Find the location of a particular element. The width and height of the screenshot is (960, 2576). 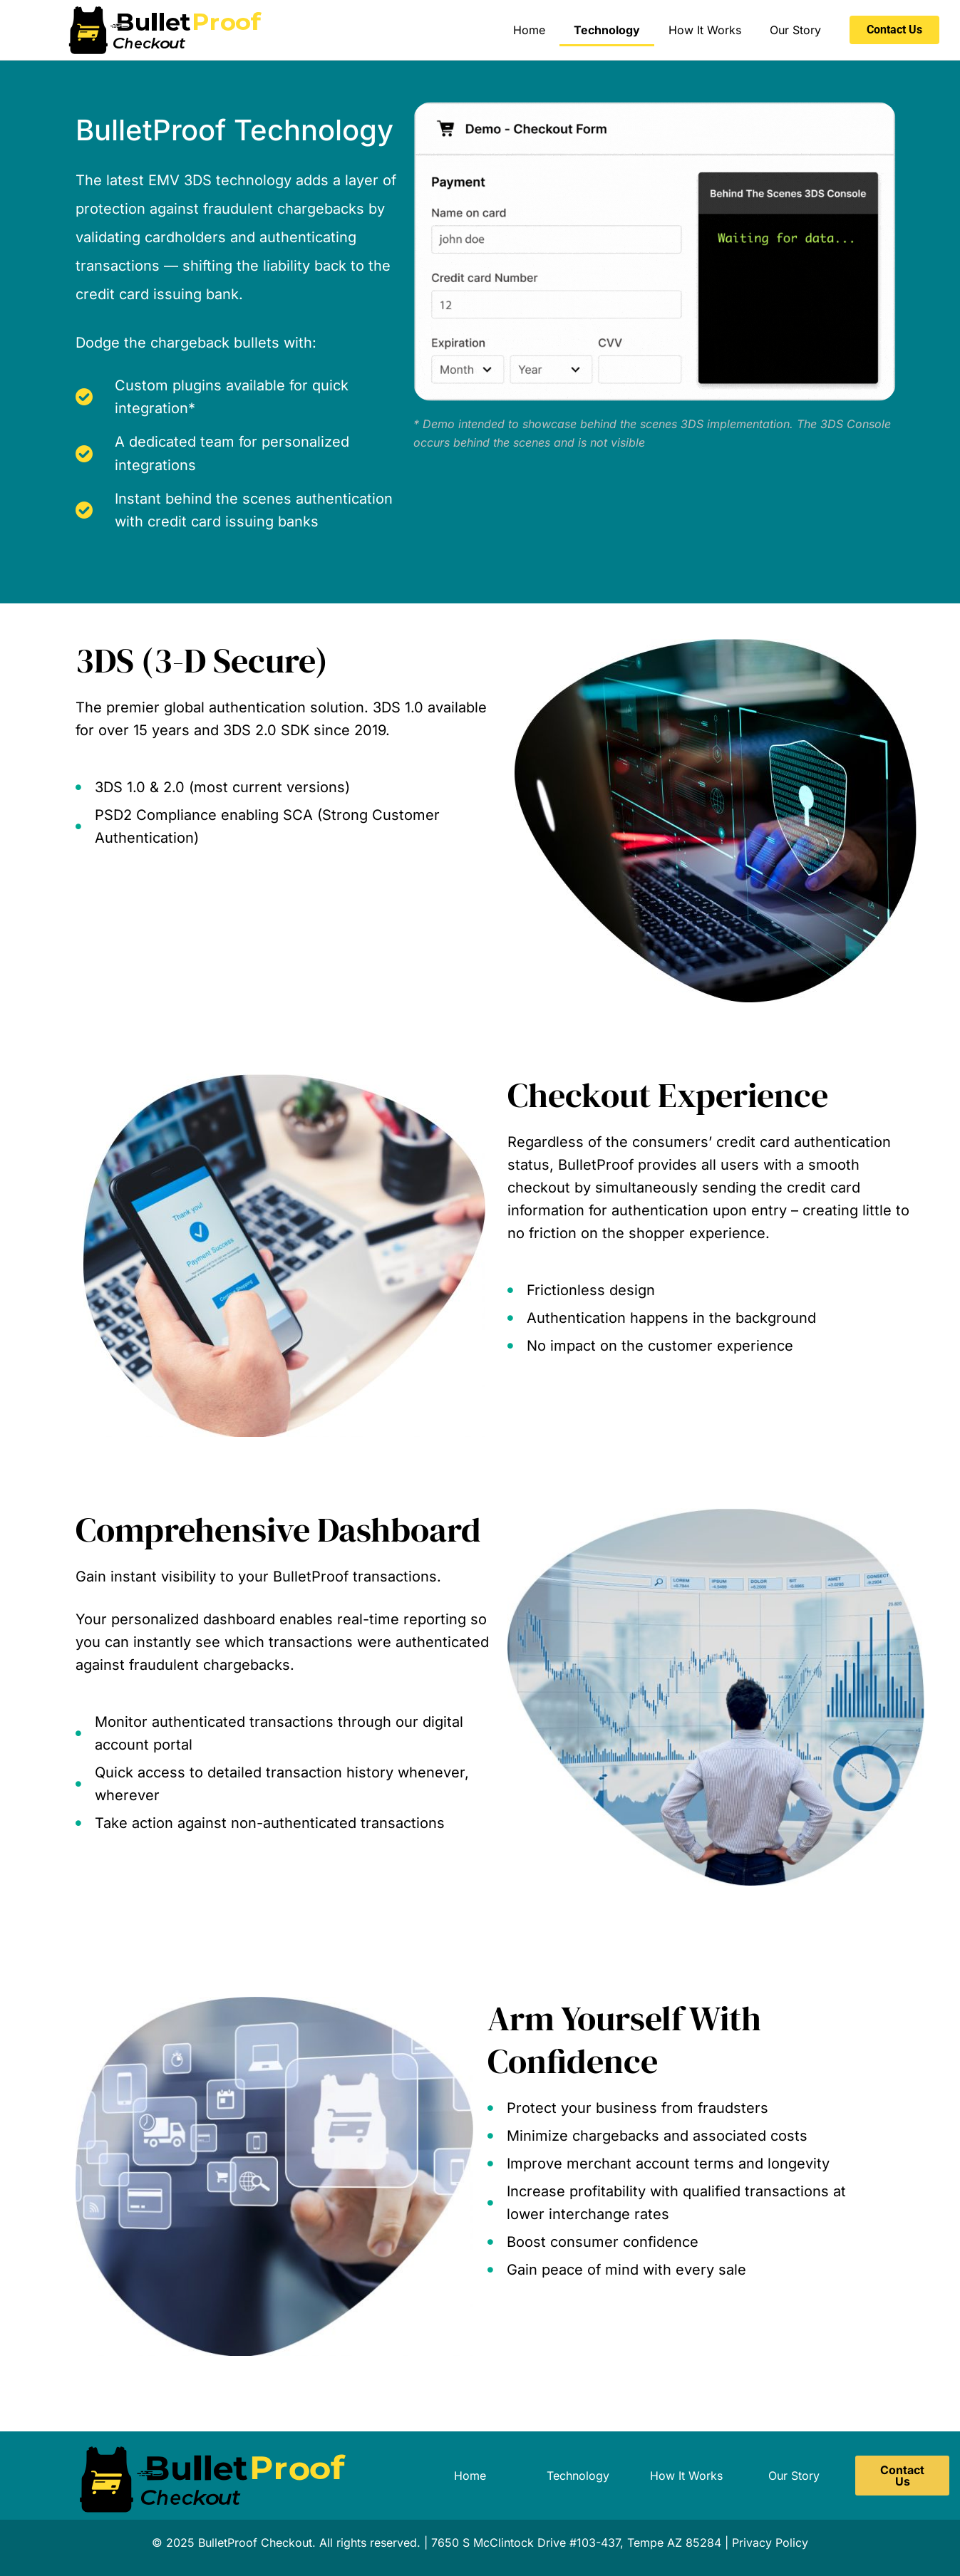

Our Story is located at coordinates (795, 30).